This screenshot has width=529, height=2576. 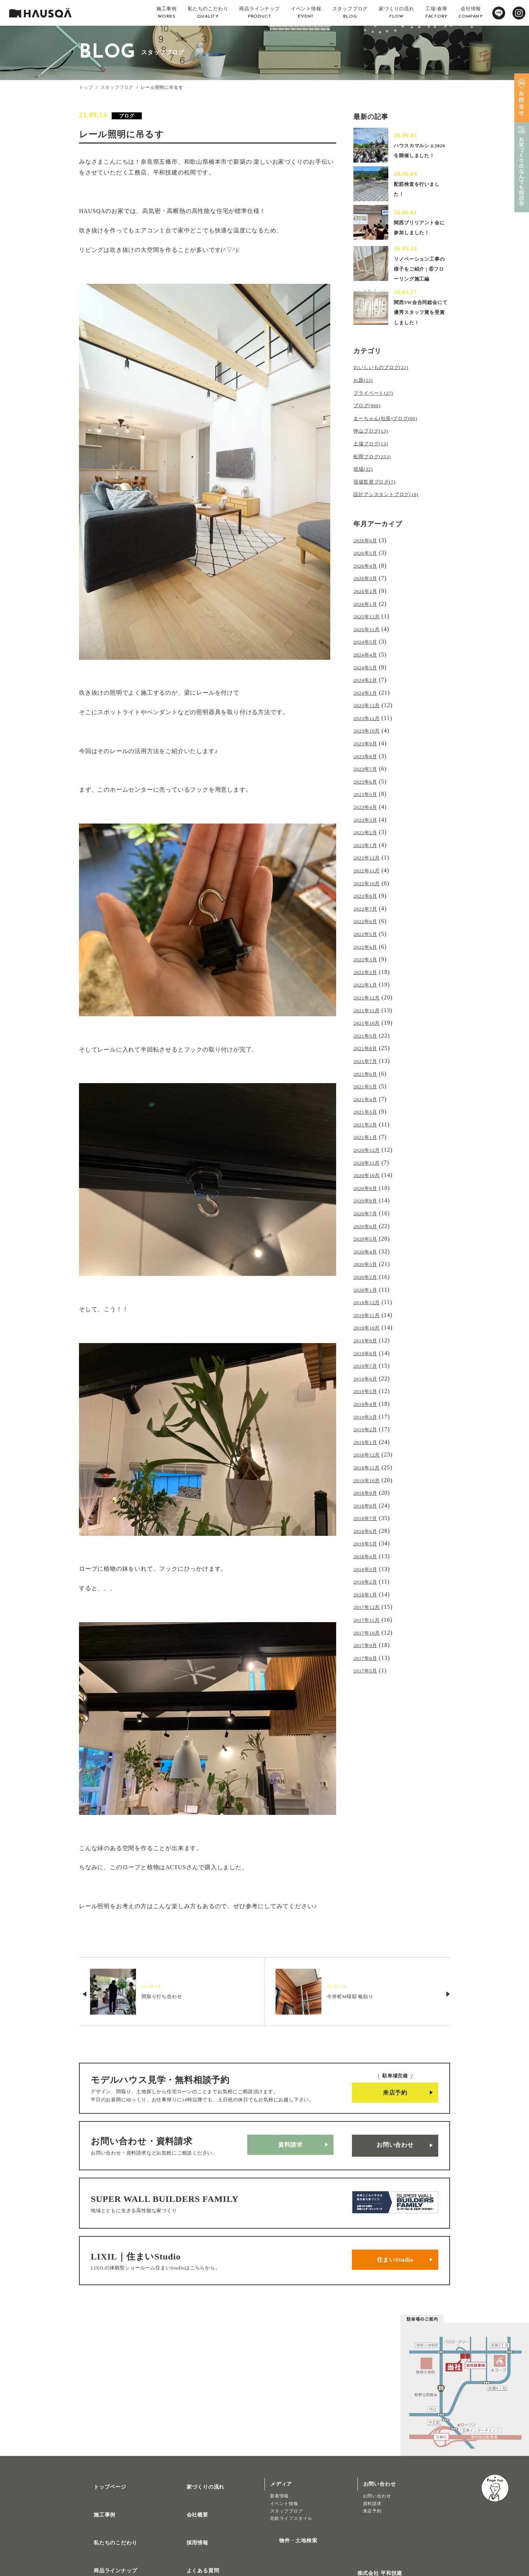 What do you see at coordinates (290, 2142) in the screenshot?
I see `資料請求` at bounding box center [290, 2142].